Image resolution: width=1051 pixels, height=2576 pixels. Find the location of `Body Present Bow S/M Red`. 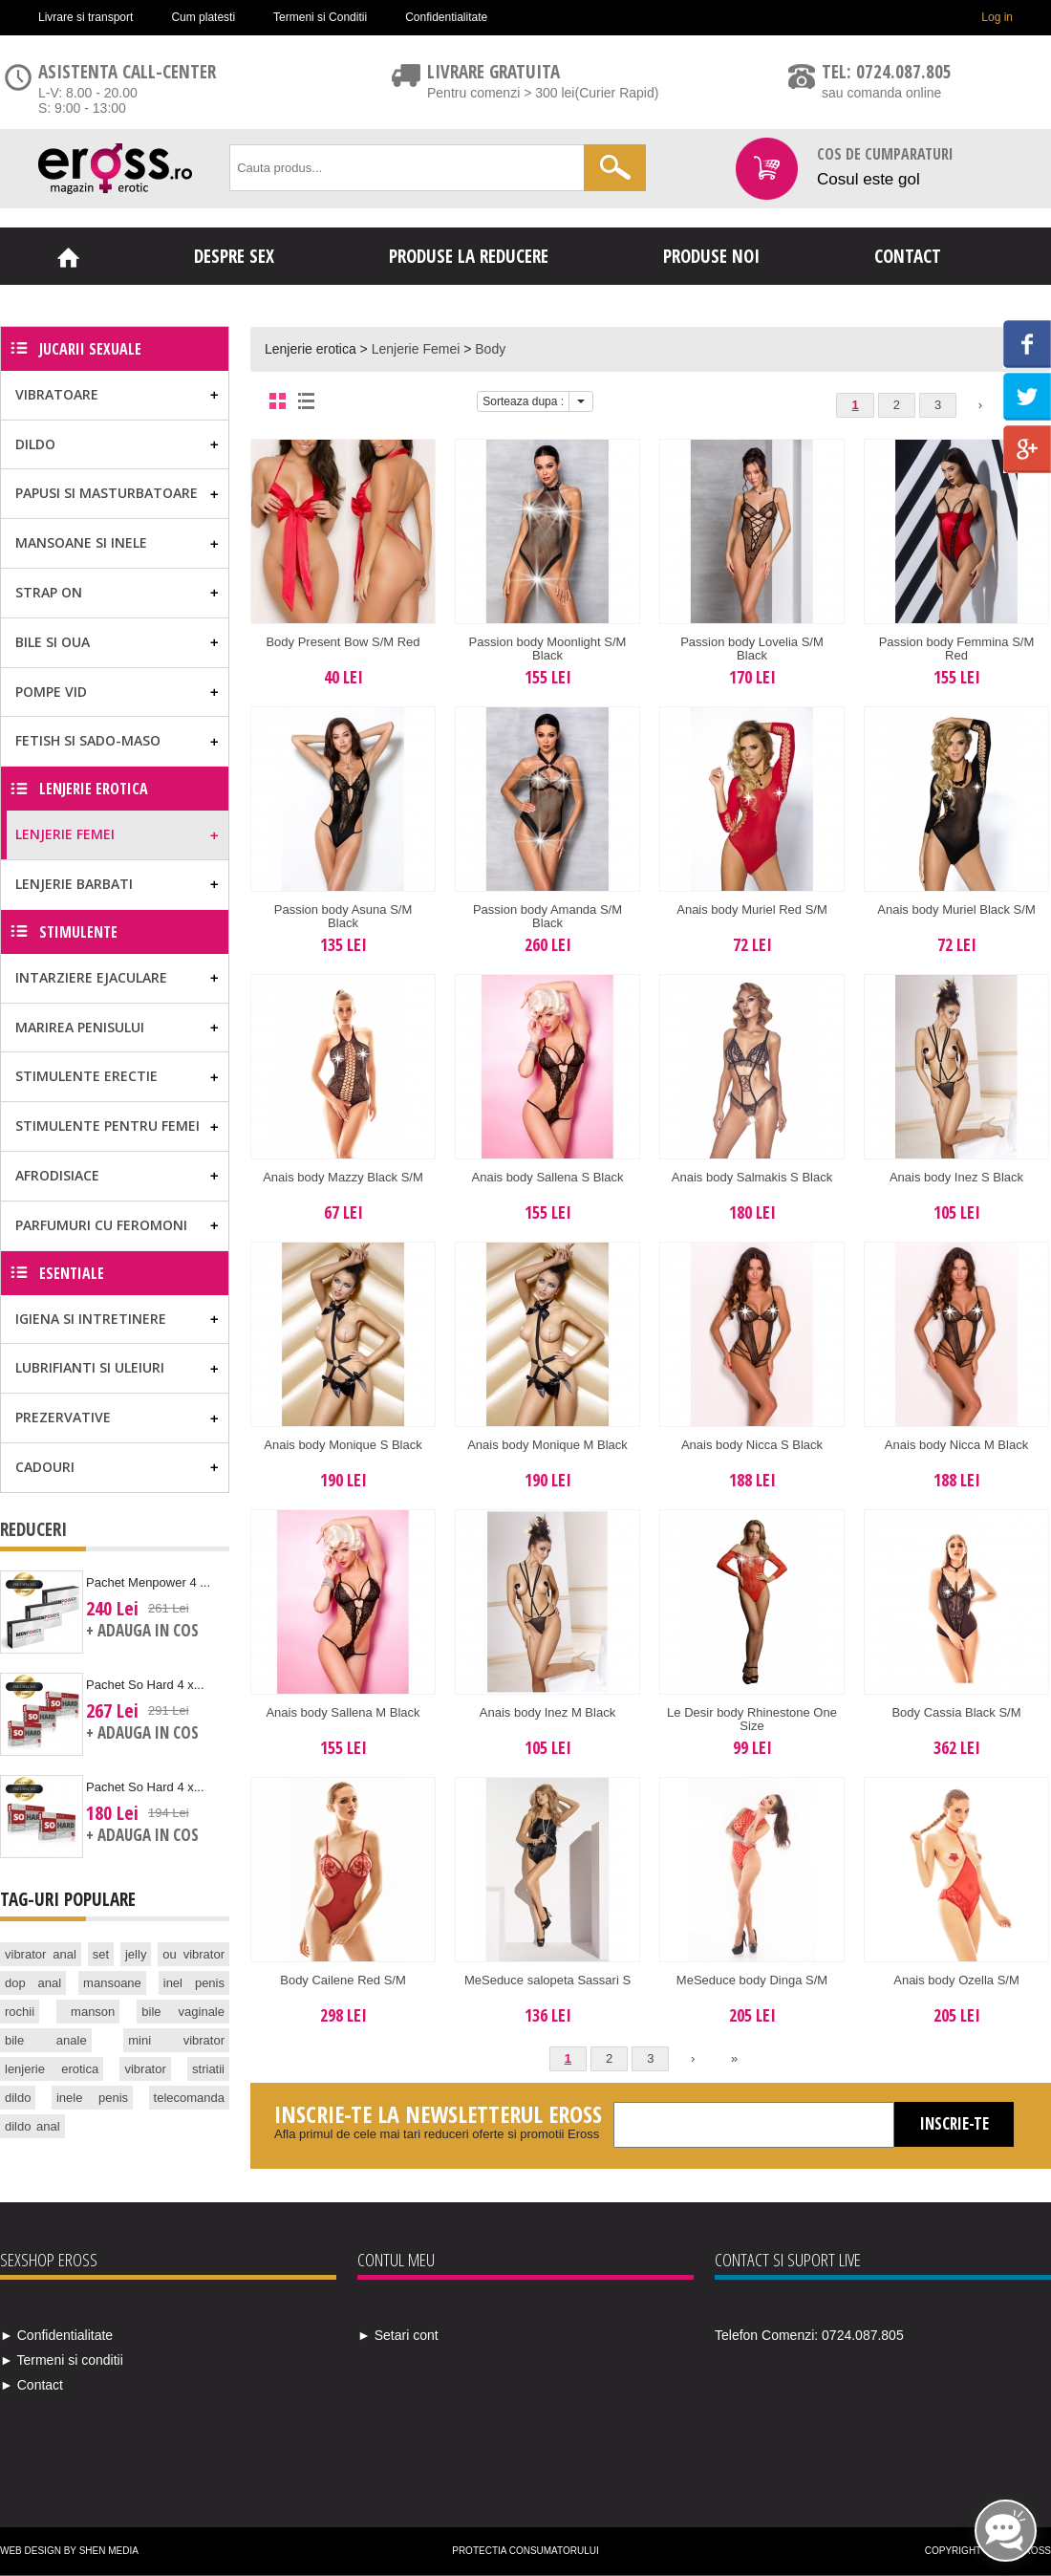

Body Present Bow S/M Red is located at coordinates (342, 642).